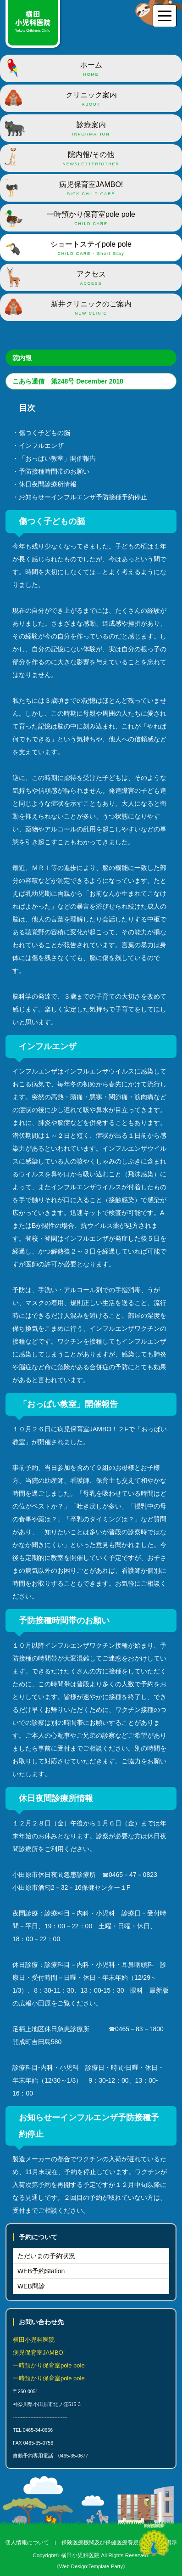  What do you see at coordinates (91, 189) in the screenshot?
I see `病児保育室JAMBO!` at bounding box center [91, 189].